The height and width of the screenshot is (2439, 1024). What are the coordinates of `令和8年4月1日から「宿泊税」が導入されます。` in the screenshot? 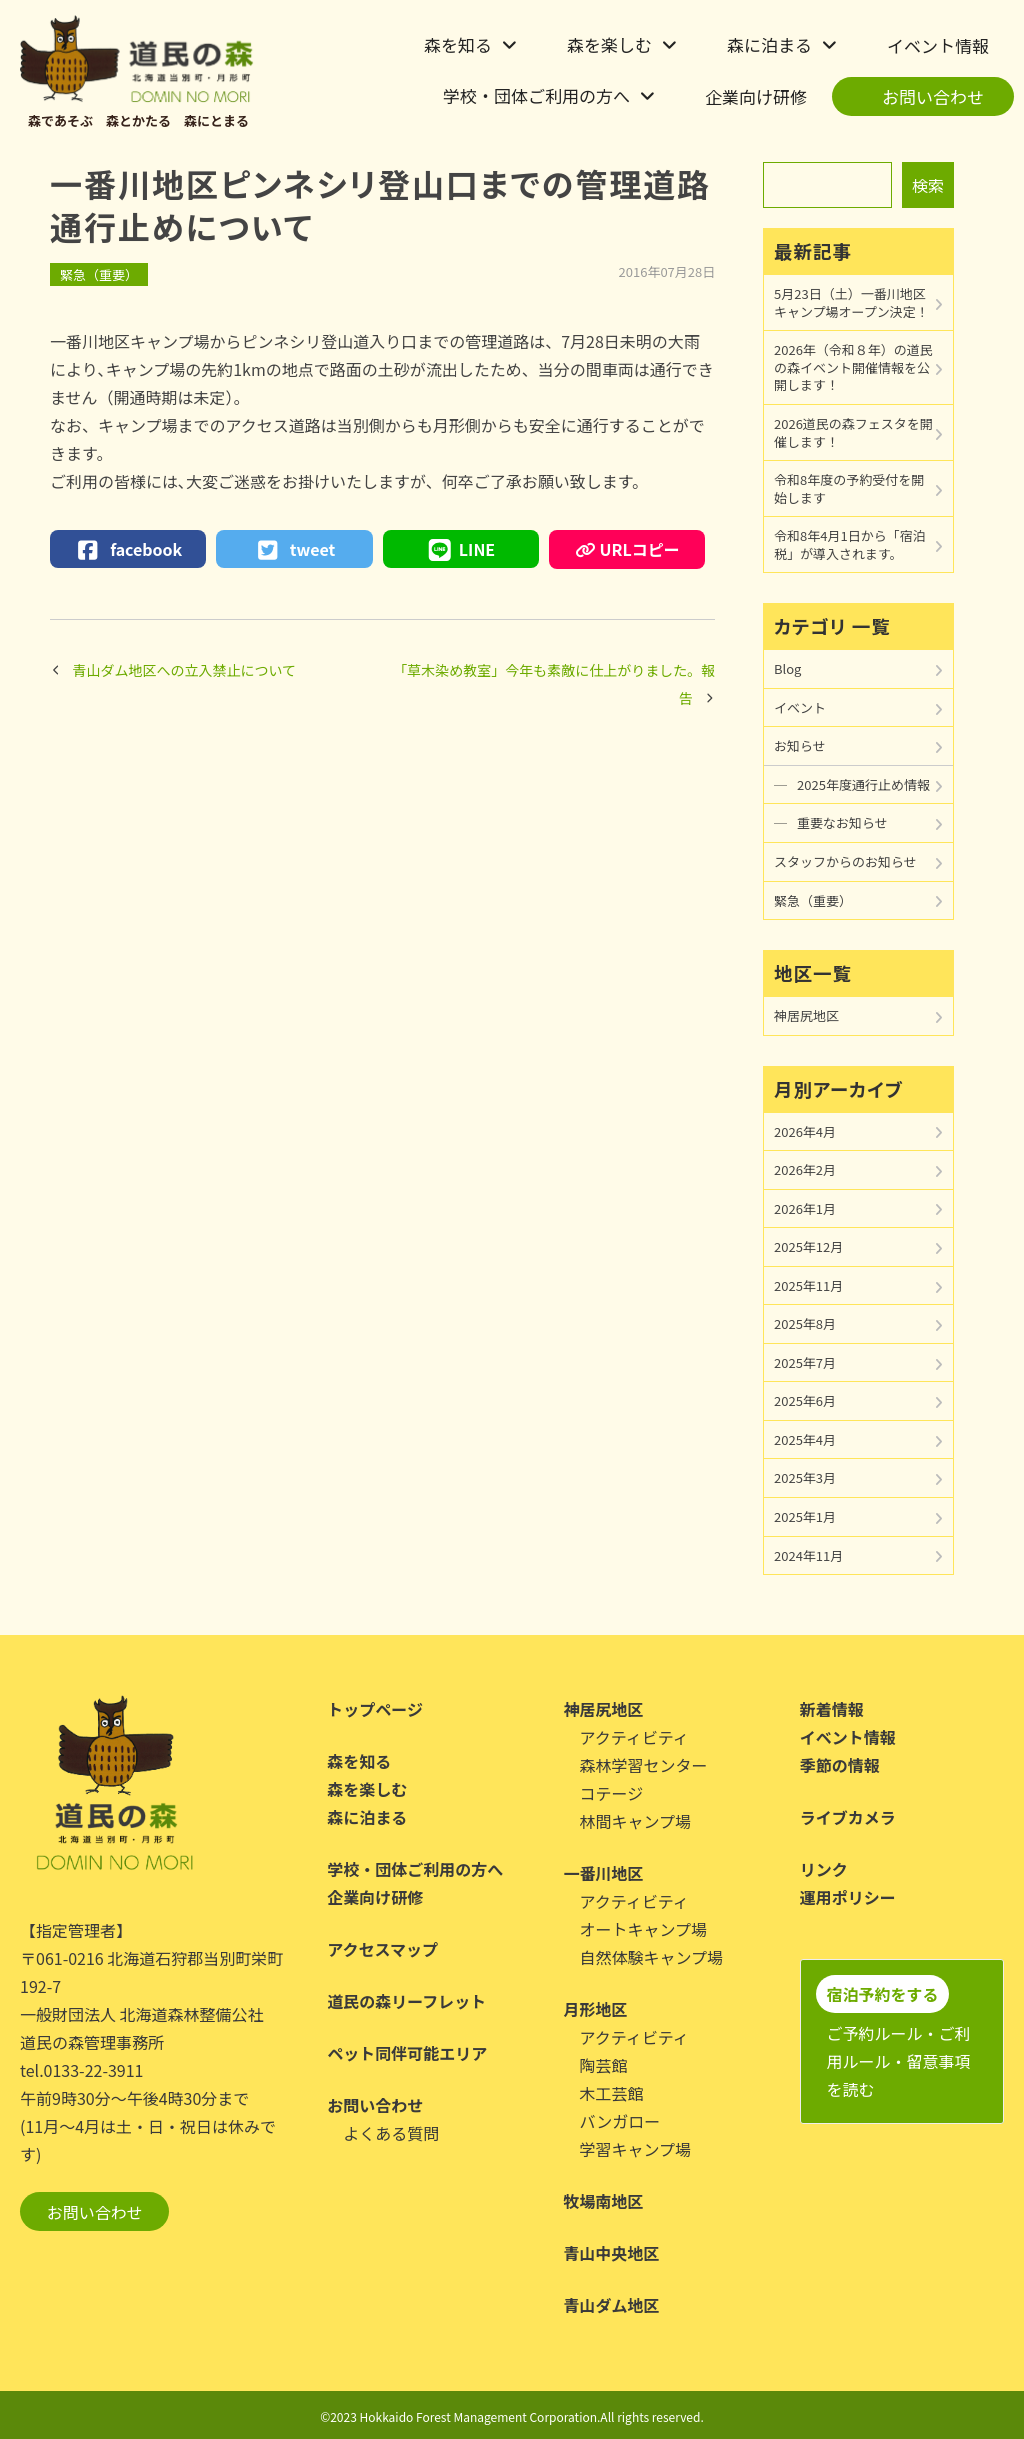 It's located at (850, 544).